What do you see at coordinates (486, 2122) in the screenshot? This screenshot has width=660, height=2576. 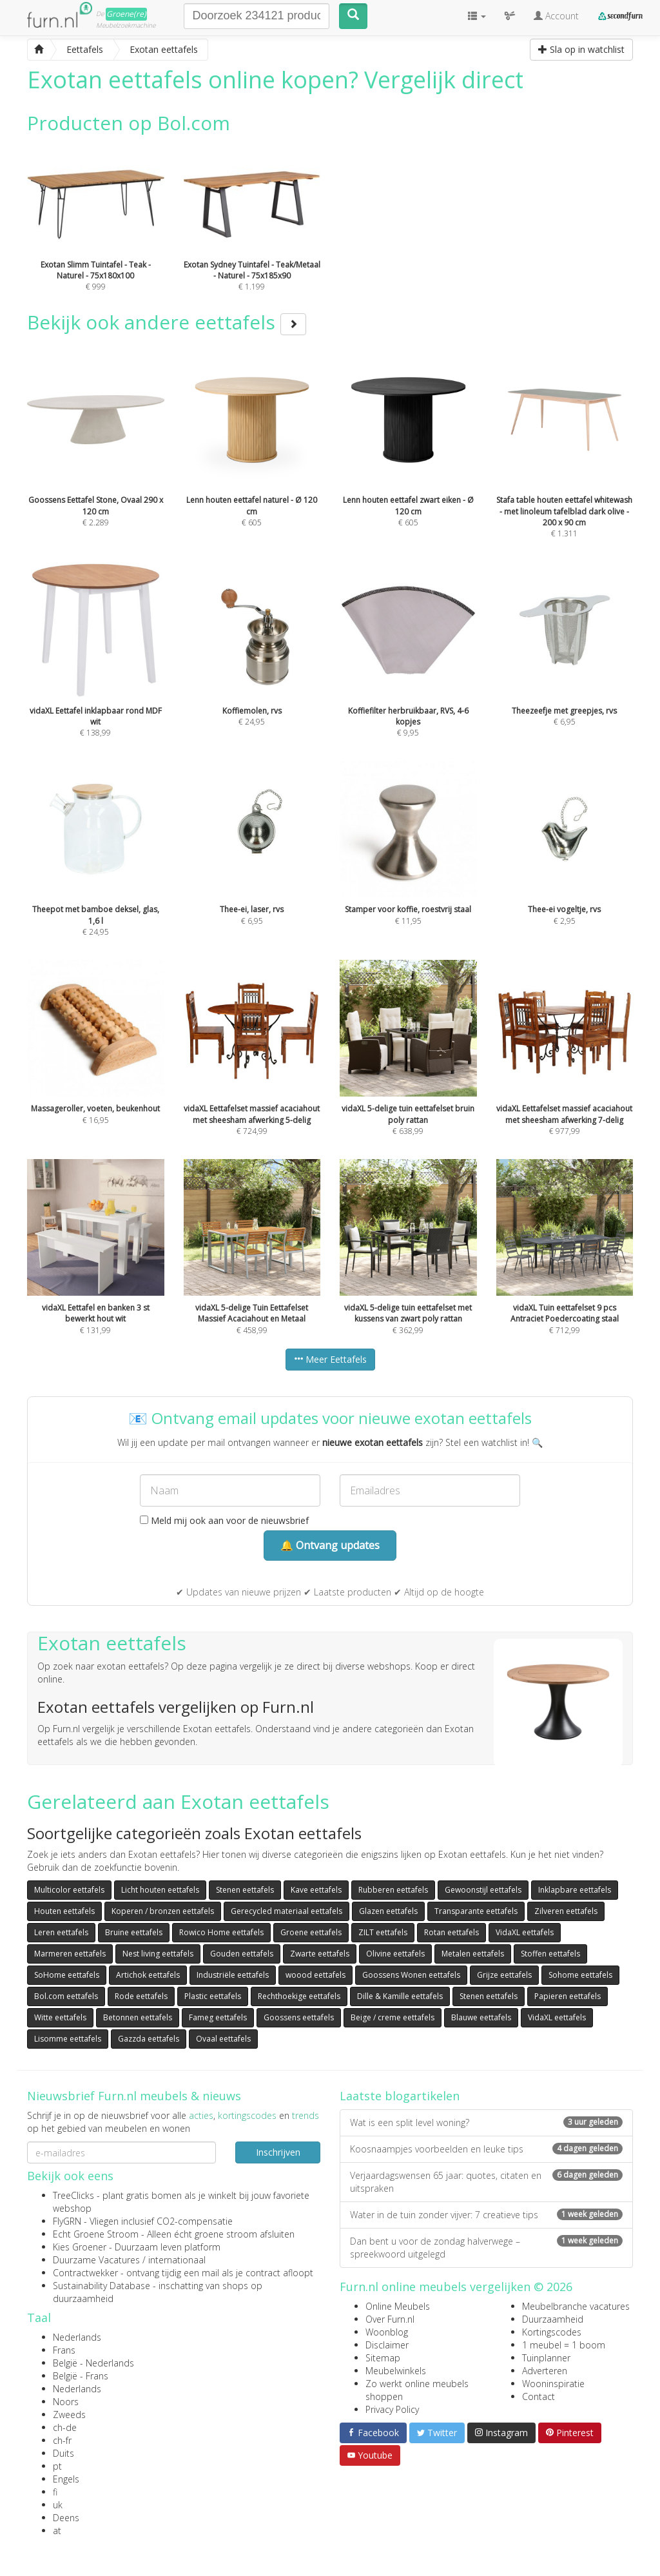 I see `Wat is een split level woning?` at bounding box center [486, 2122].